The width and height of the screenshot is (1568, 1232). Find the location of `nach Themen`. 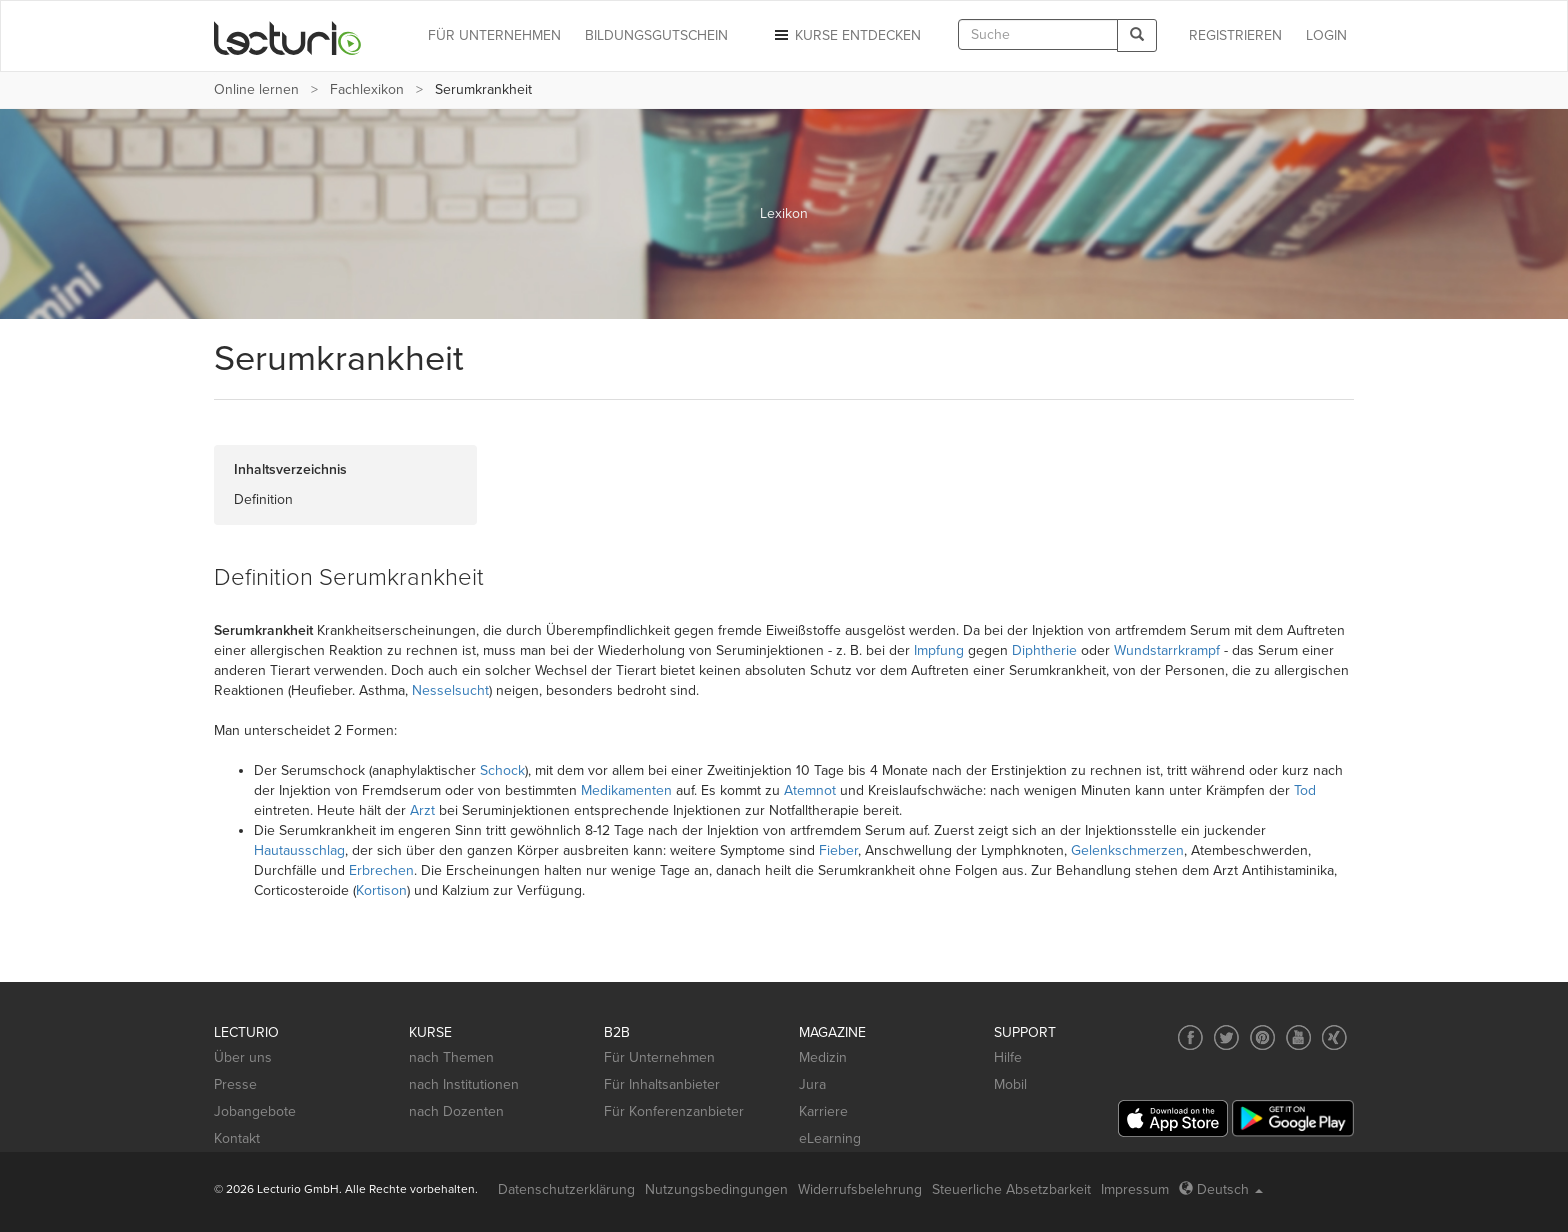

nach Themen is located at coordinates (451, 1057).